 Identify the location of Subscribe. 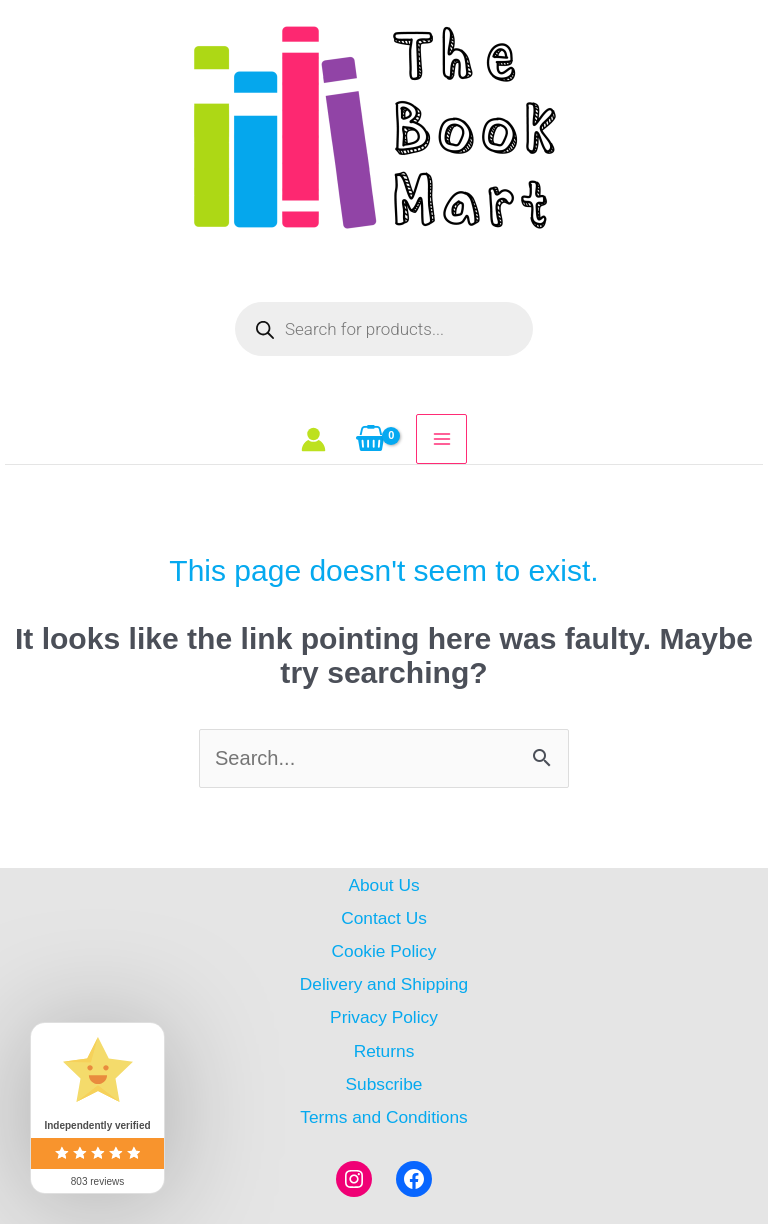
(383, 1084).